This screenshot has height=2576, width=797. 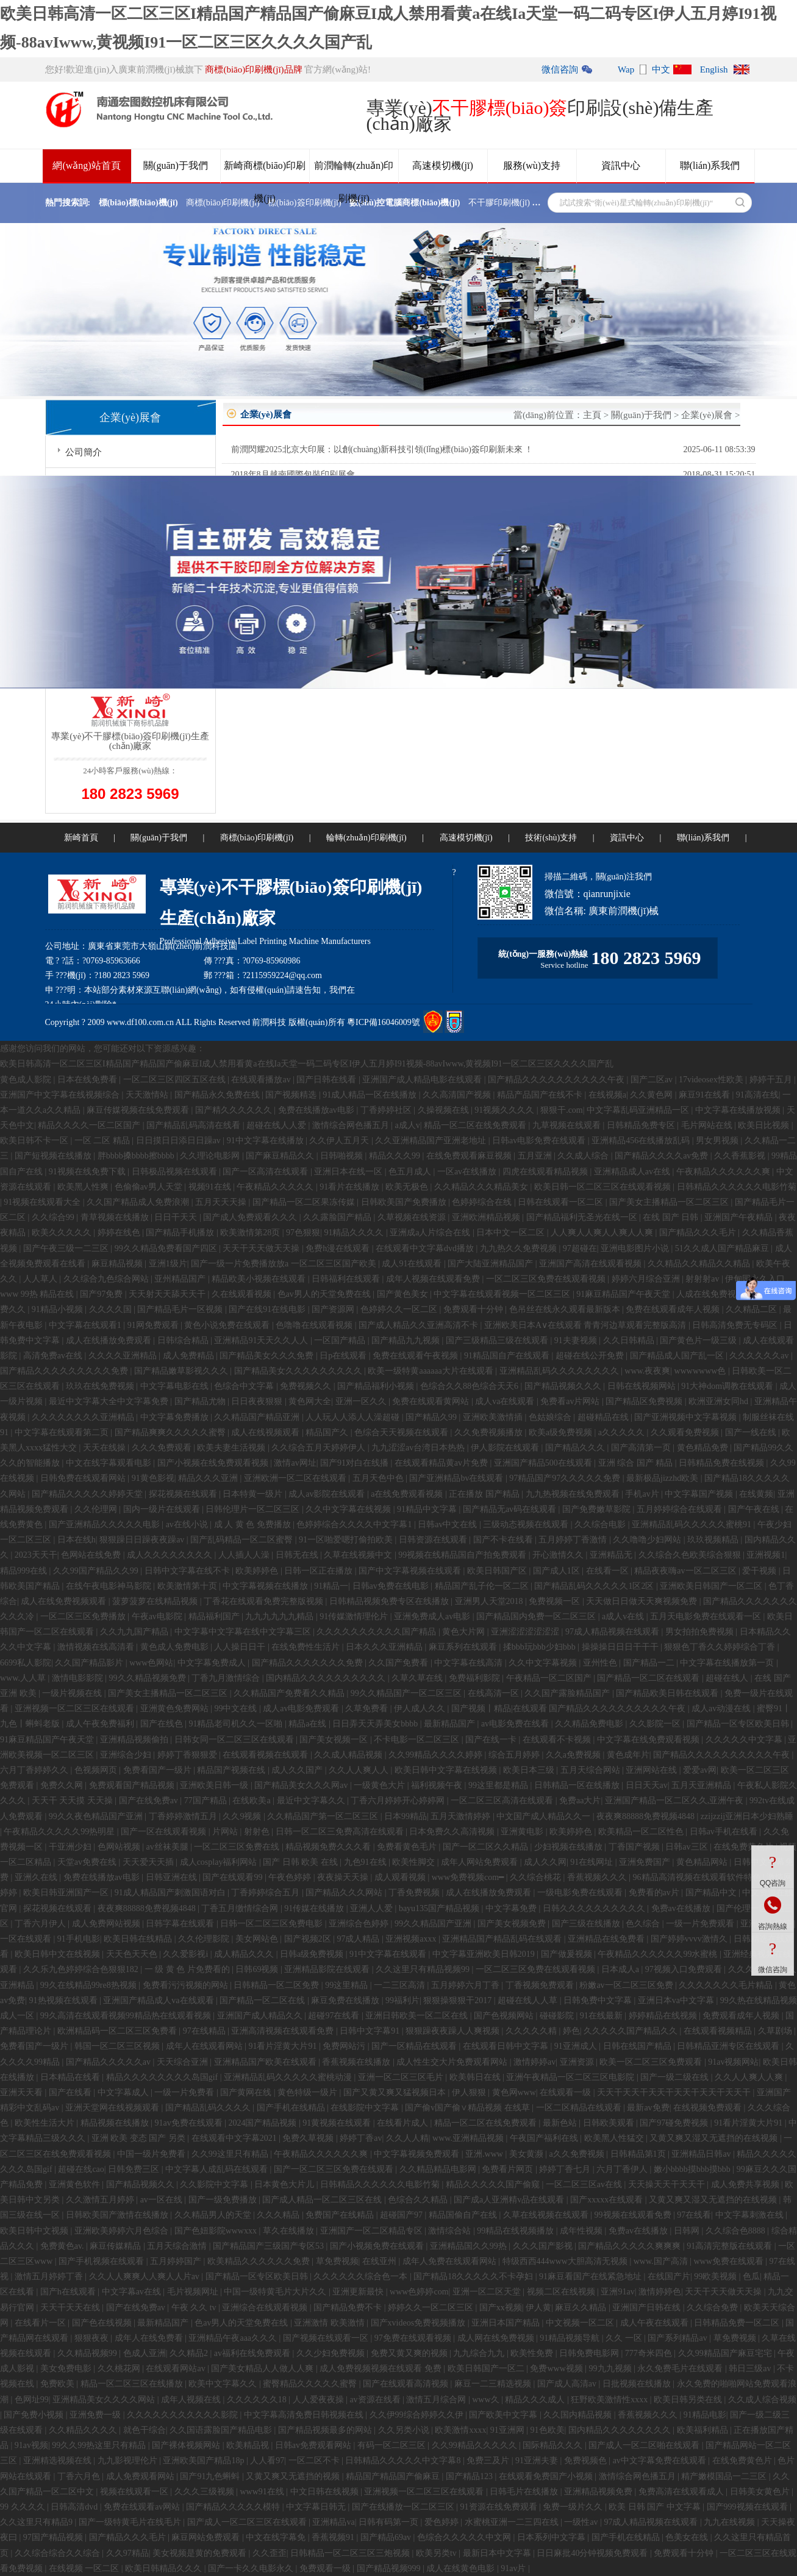 What do you see at coordinates (648, 2107) in the screenshot?
I see `最新av免费` at bounding box center [648, 2107].